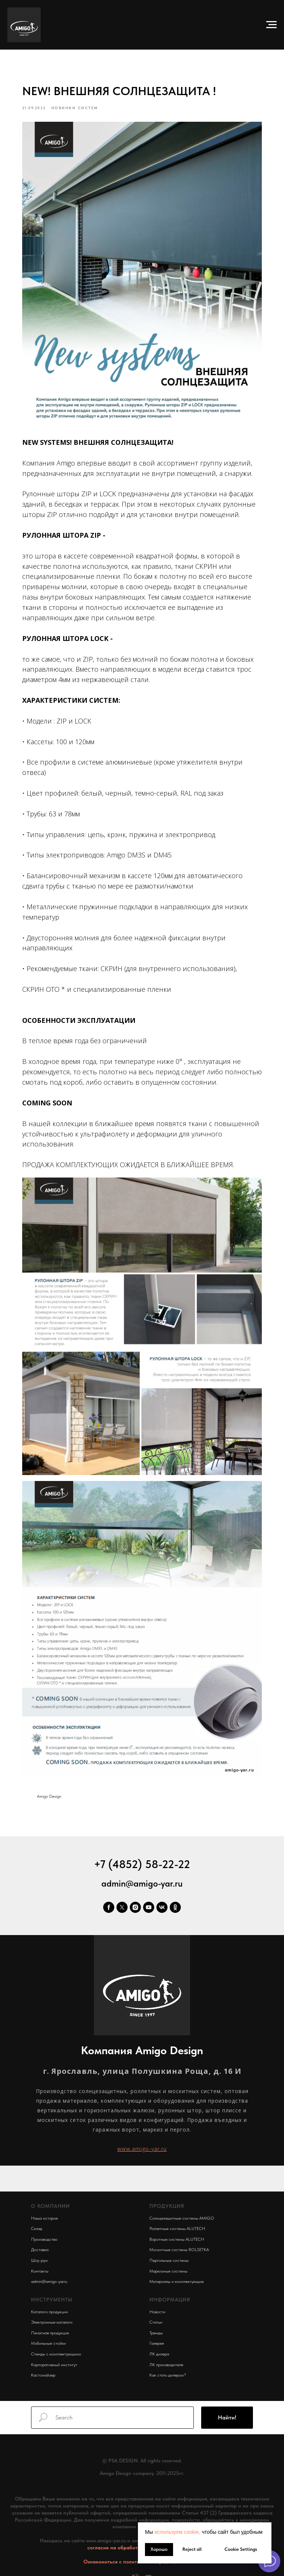 The width and height of the screenshot is (284, 2576). What do you see at coordinates (167, 2365) in the screenshot?
I see `Как стать дилером?` at bounding box center [167, 2365].